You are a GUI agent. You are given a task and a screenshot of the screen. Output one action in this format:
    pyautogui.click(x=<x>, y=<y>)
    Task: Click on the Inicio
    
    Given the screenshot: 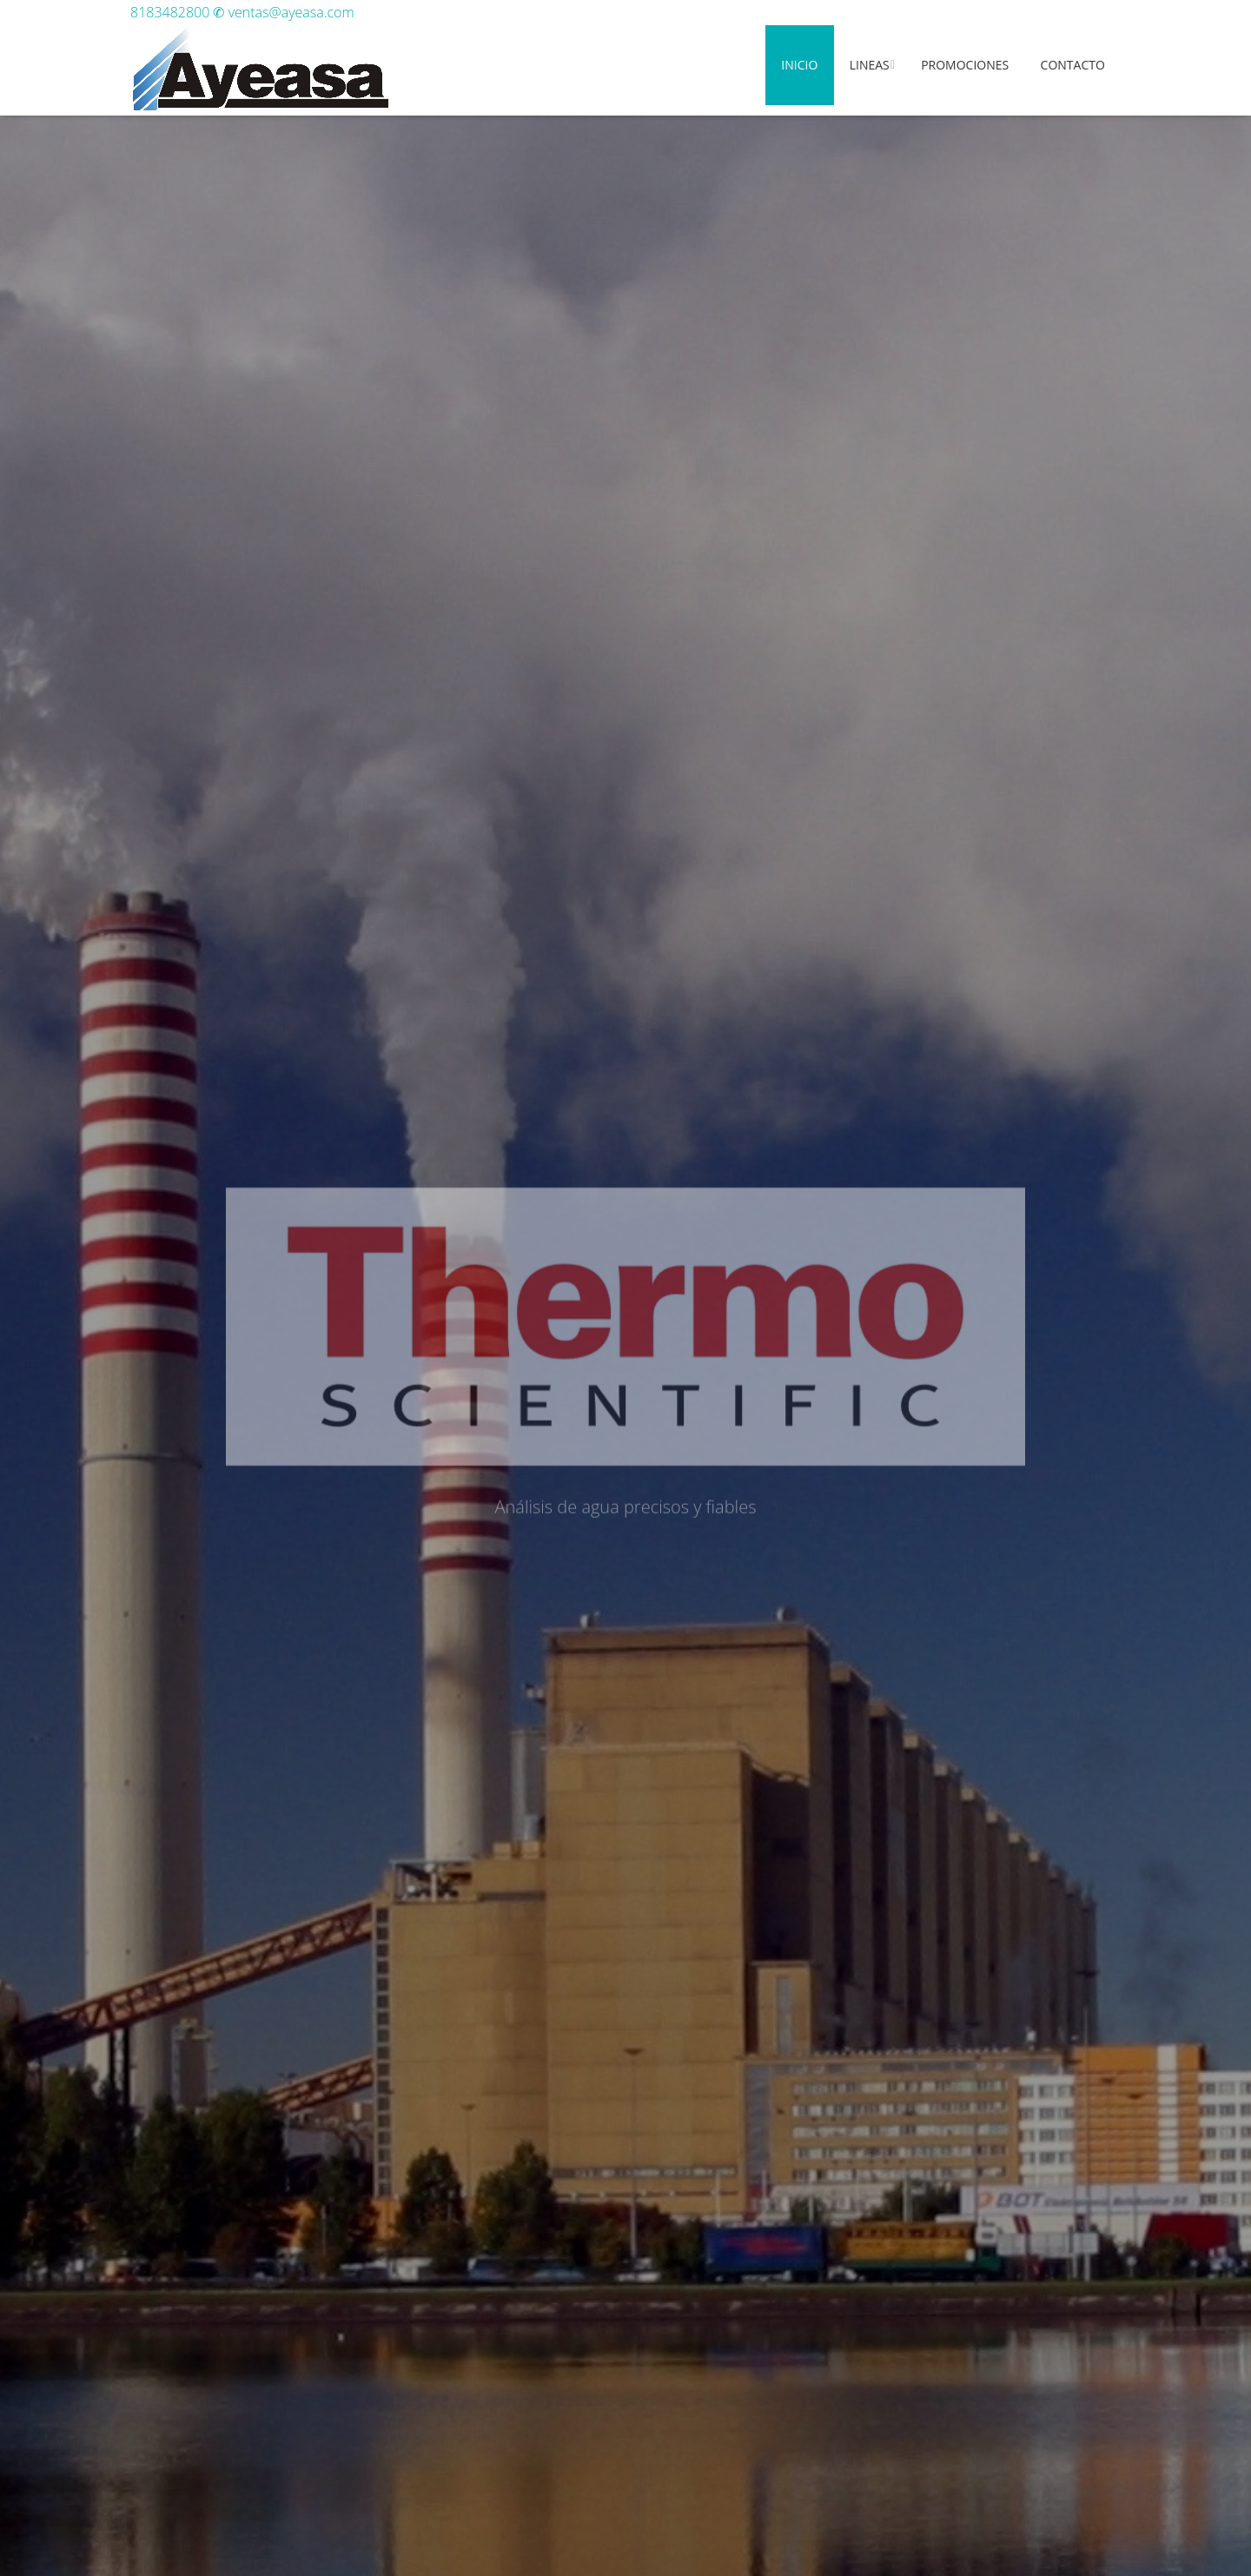 What is the action you would take?
    pyautogui.click(x=799, y=64)
    